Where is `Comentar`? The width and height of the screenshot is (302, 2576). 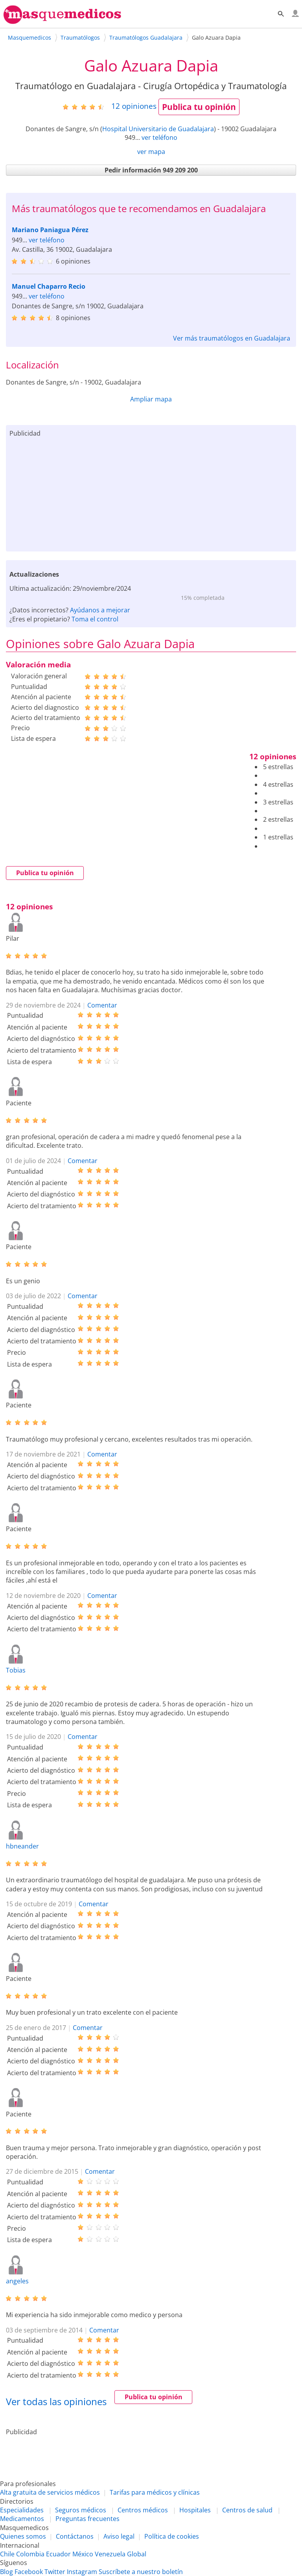
Comentar is located at coordinates (102, 1005).